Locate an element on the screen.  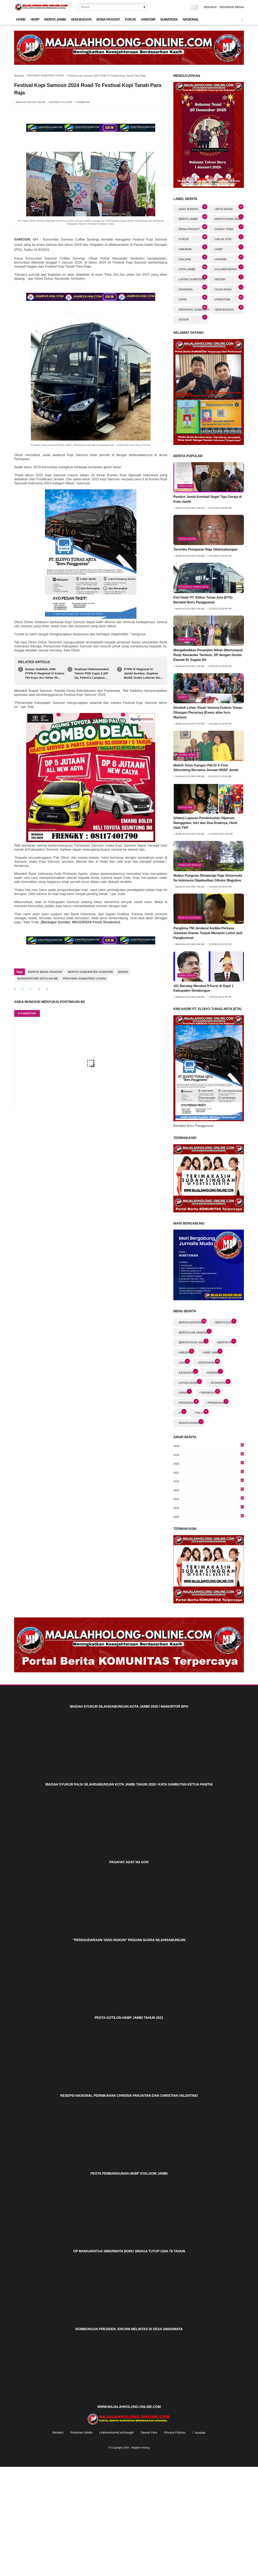
PROVINSI SUMATERA UTARA is located at coordinates (45, 75).